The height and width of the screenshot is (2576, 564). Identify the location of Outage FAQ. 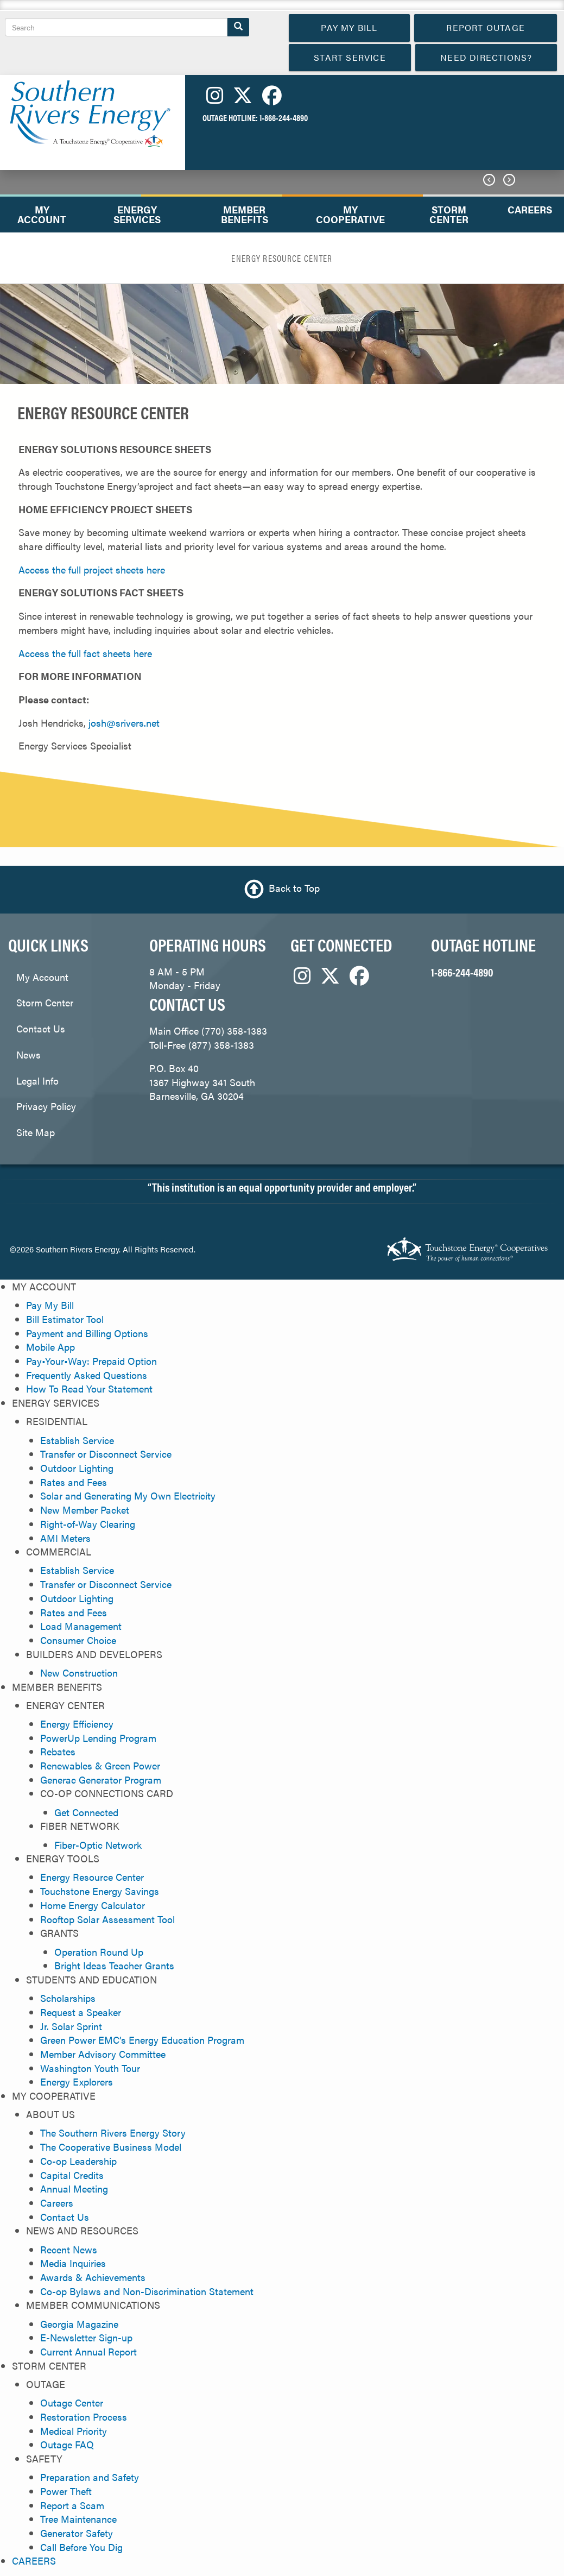
(67, 2444).